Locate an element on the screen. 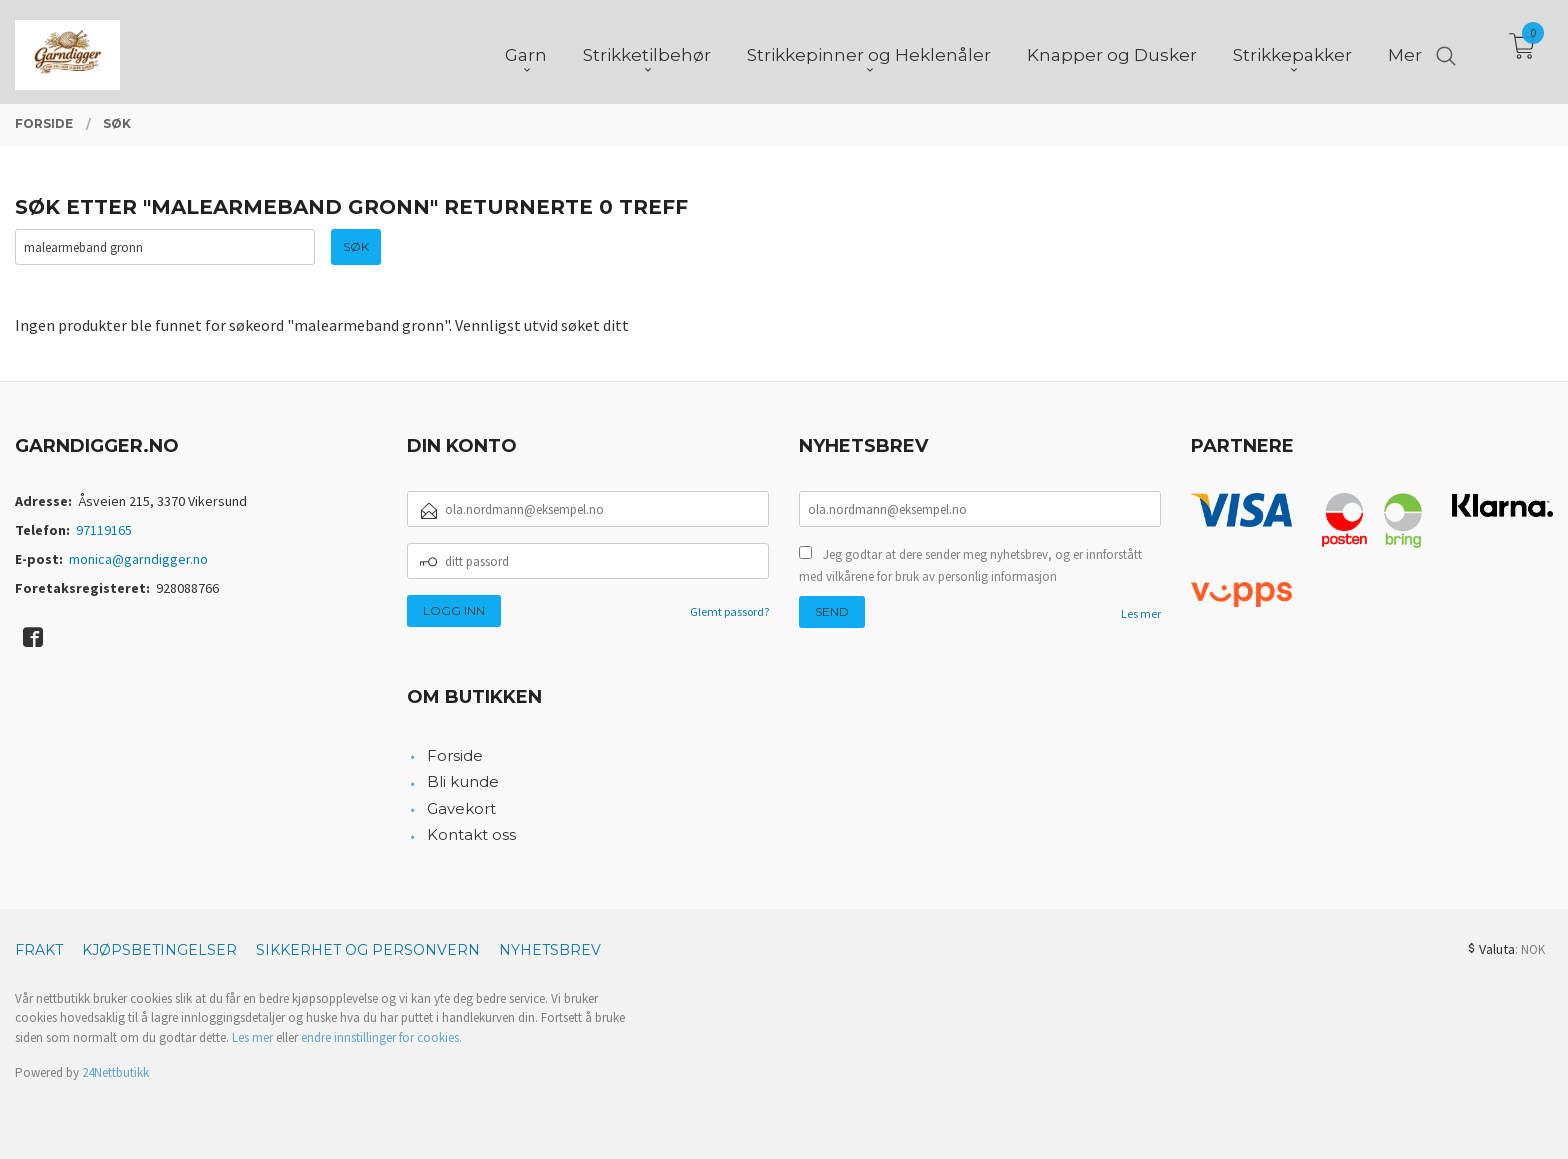 The width and height of the screenshot is (1568, 1159). Nyhetsbrev is located at coordinates (550, 950).